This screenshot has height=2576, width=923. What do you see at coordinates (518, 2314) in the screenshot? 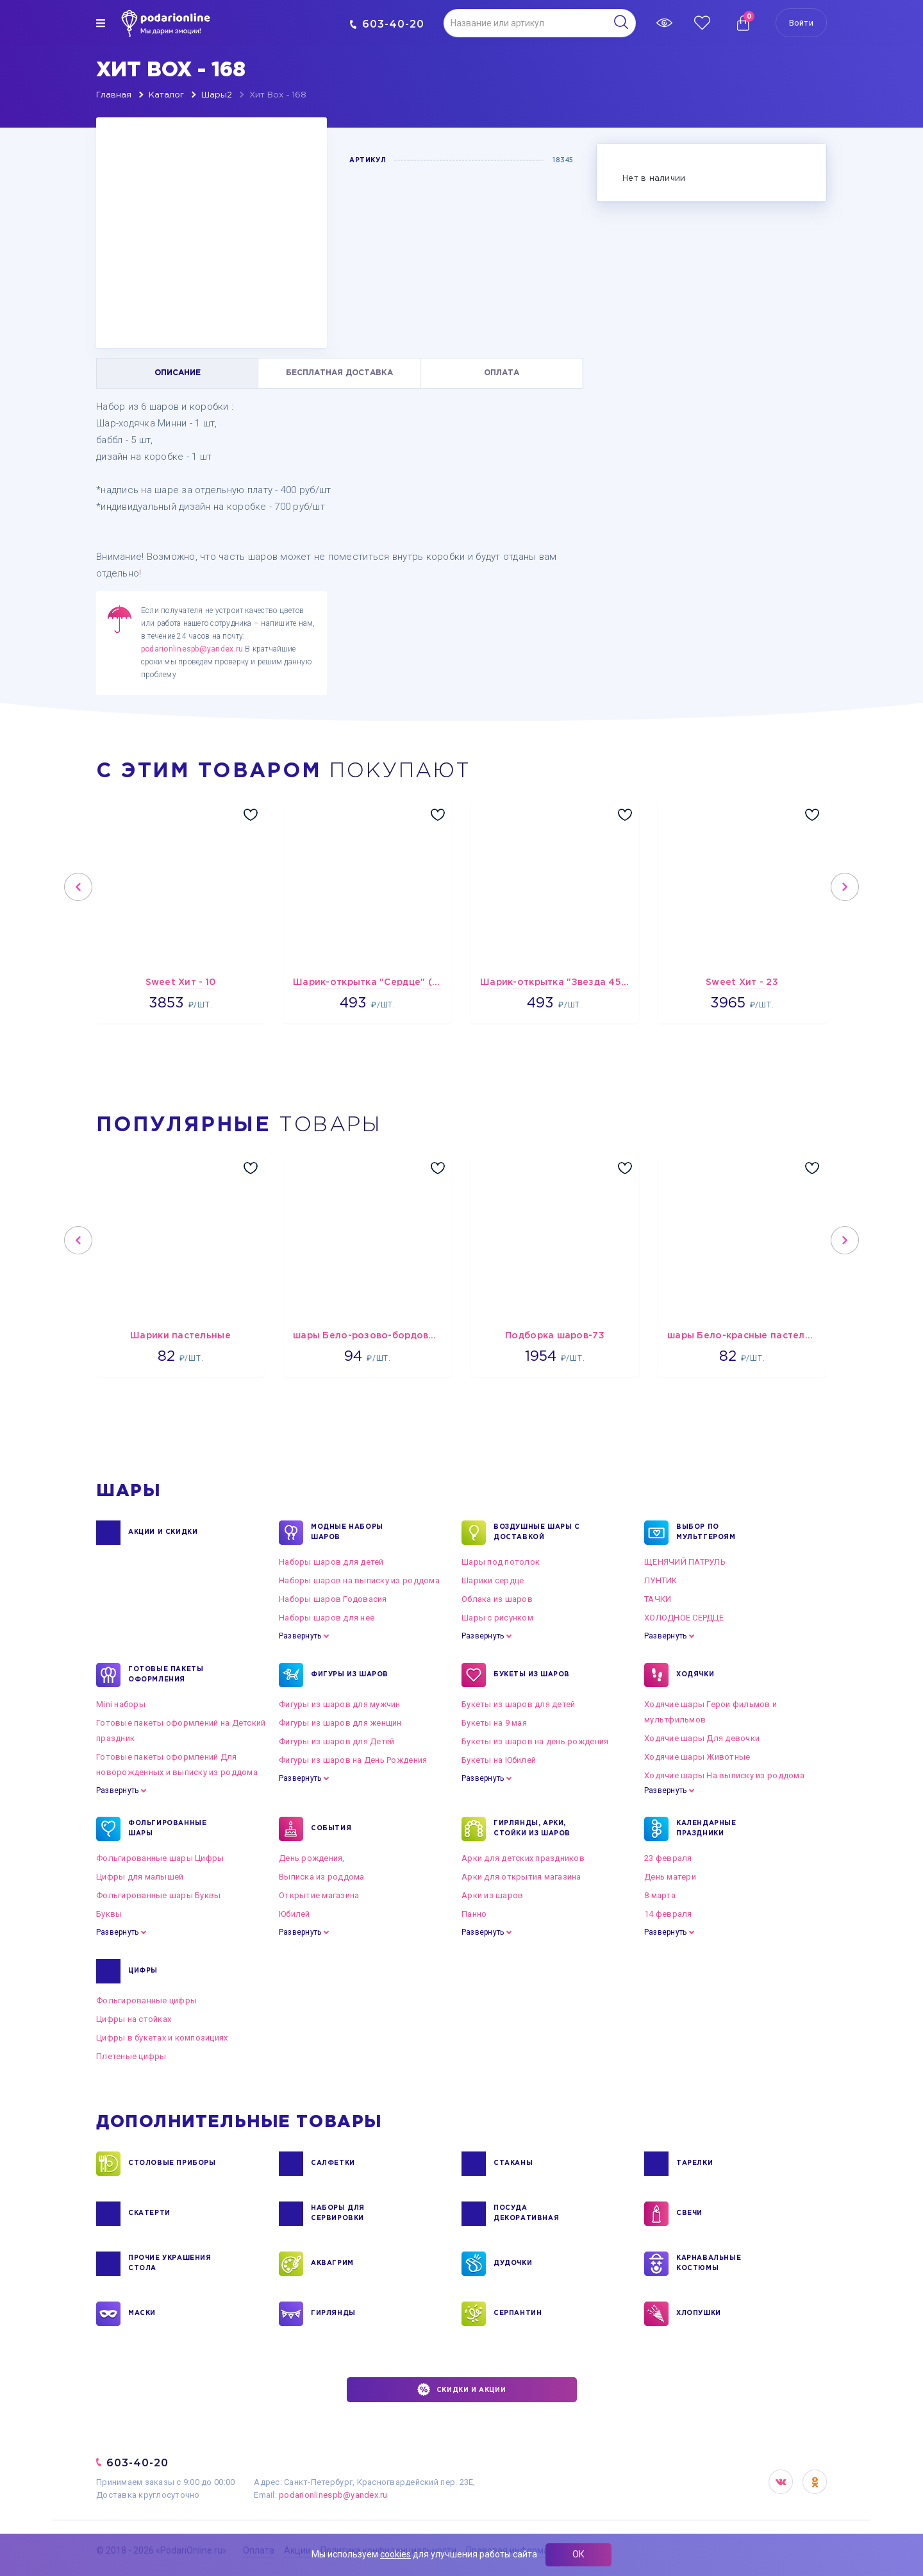
I see `СЕРПАНТИН` at bounding box center [518, 2314].